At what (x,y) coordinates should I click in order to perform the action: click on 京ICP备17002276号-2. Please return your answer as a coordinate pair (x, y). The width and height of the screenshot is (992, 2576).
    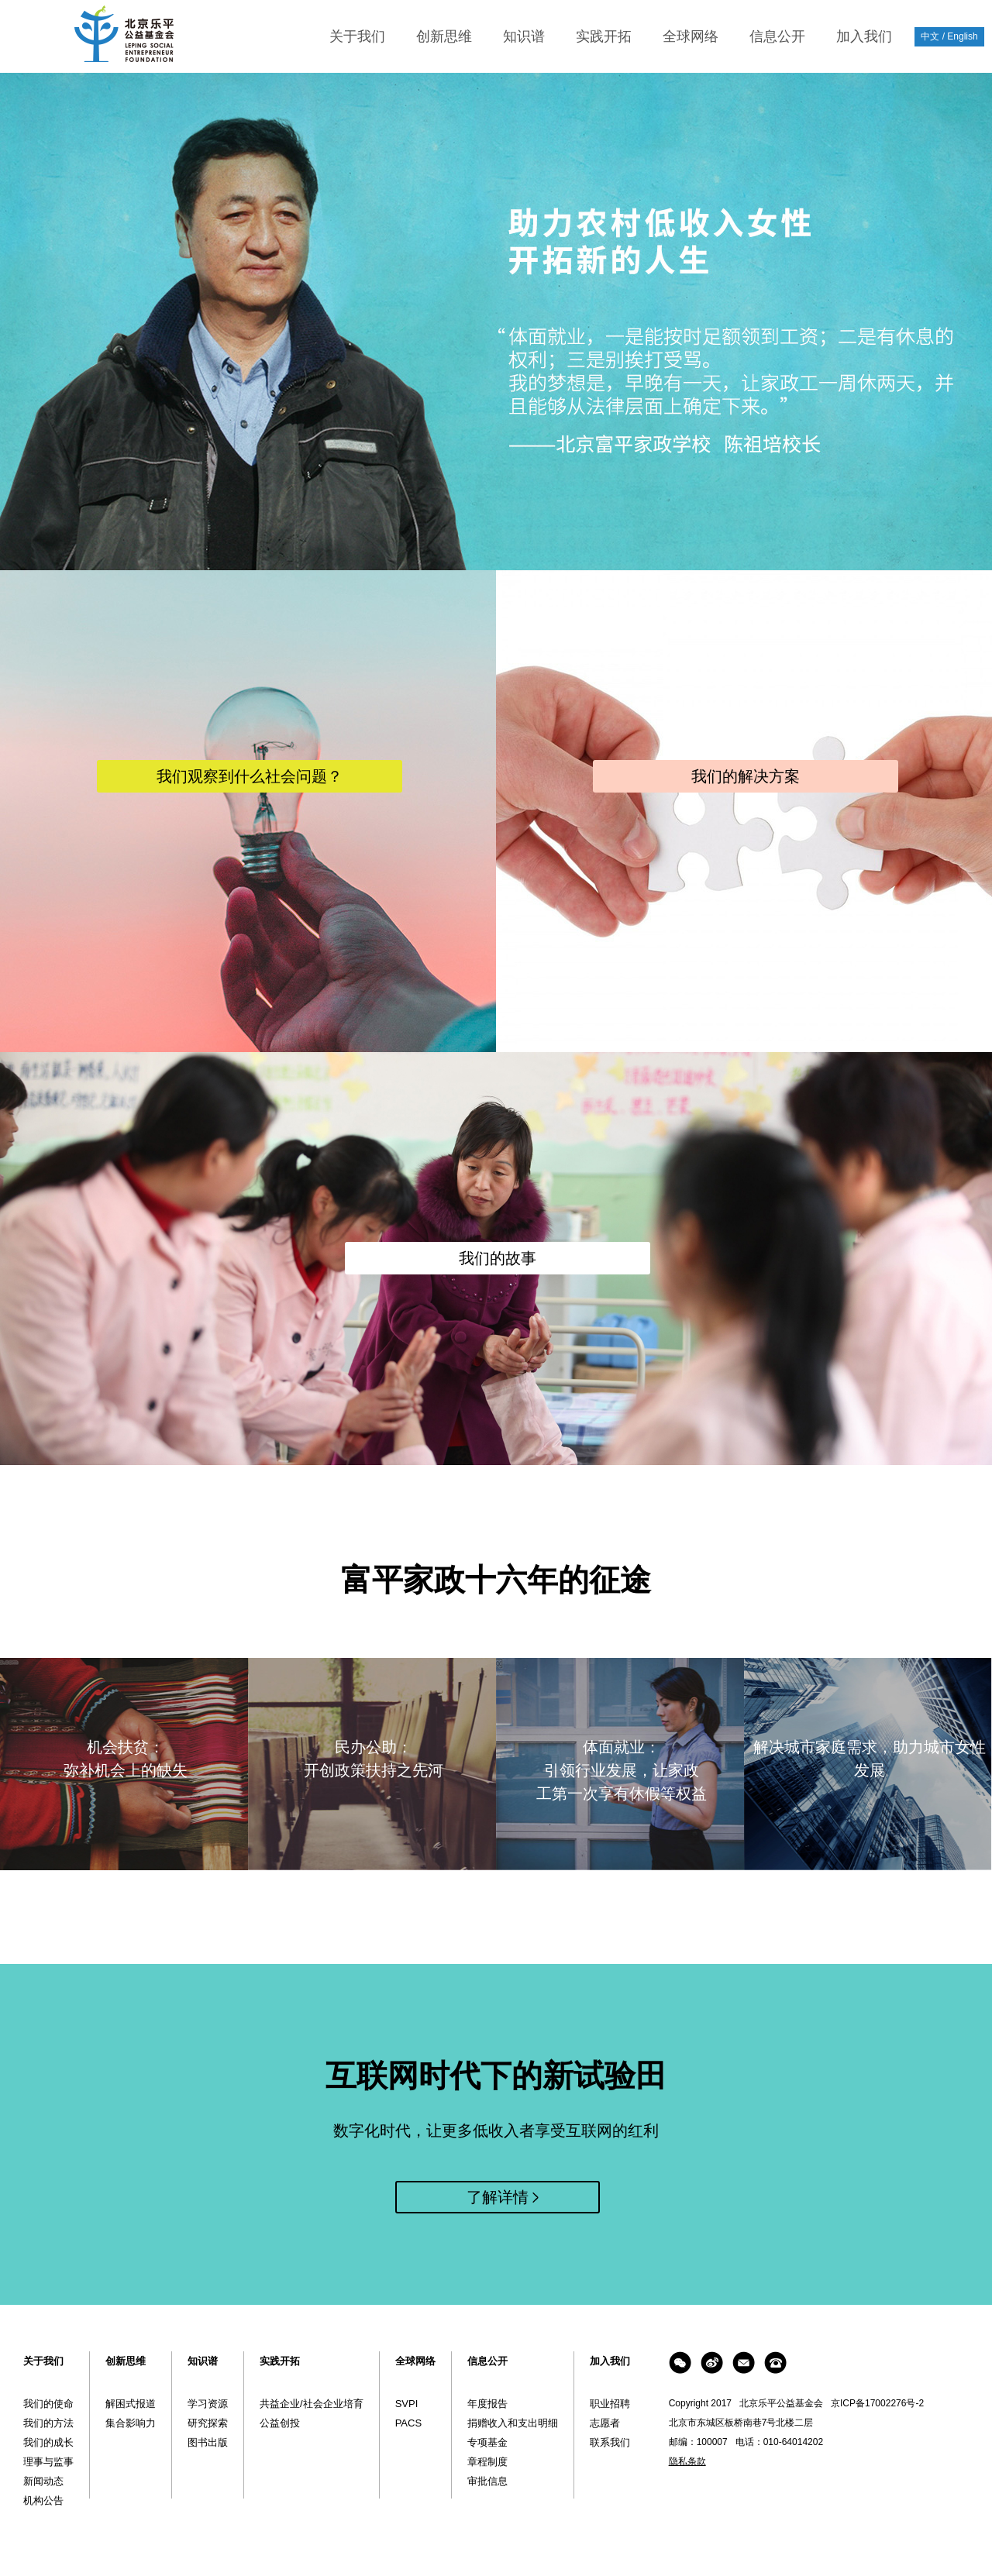
    Looking at the image, I should click on (877, 2403).